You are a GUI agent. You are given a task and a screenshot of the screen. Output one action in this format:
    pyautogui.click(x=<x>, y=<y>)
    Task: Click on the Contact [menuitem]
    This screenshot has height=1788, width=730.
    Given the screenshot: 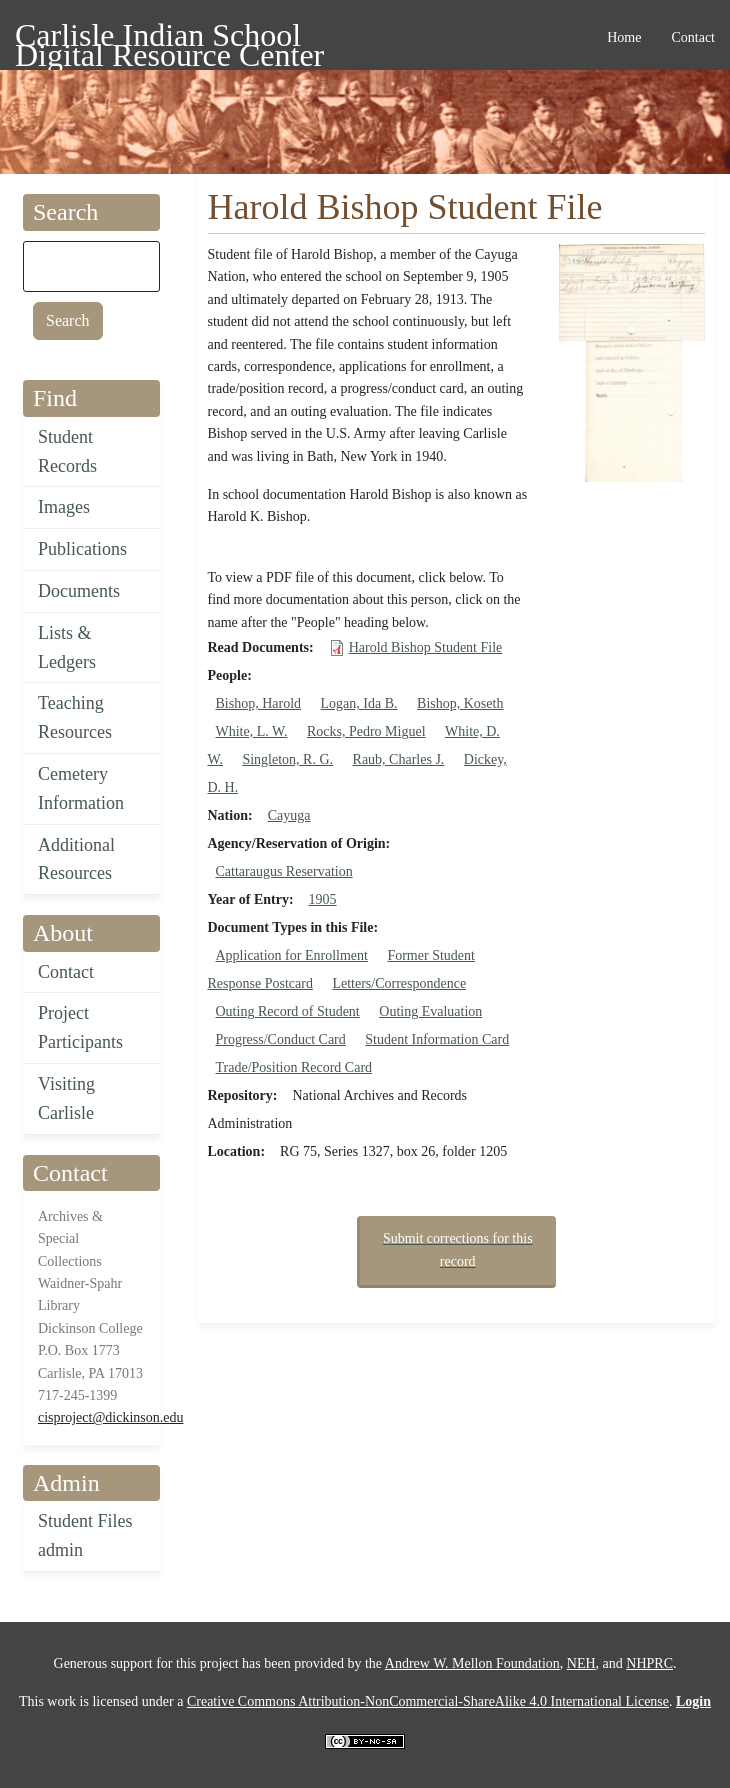 What is the action you would take?
    pyautogui.click(x=693, y=37)
    